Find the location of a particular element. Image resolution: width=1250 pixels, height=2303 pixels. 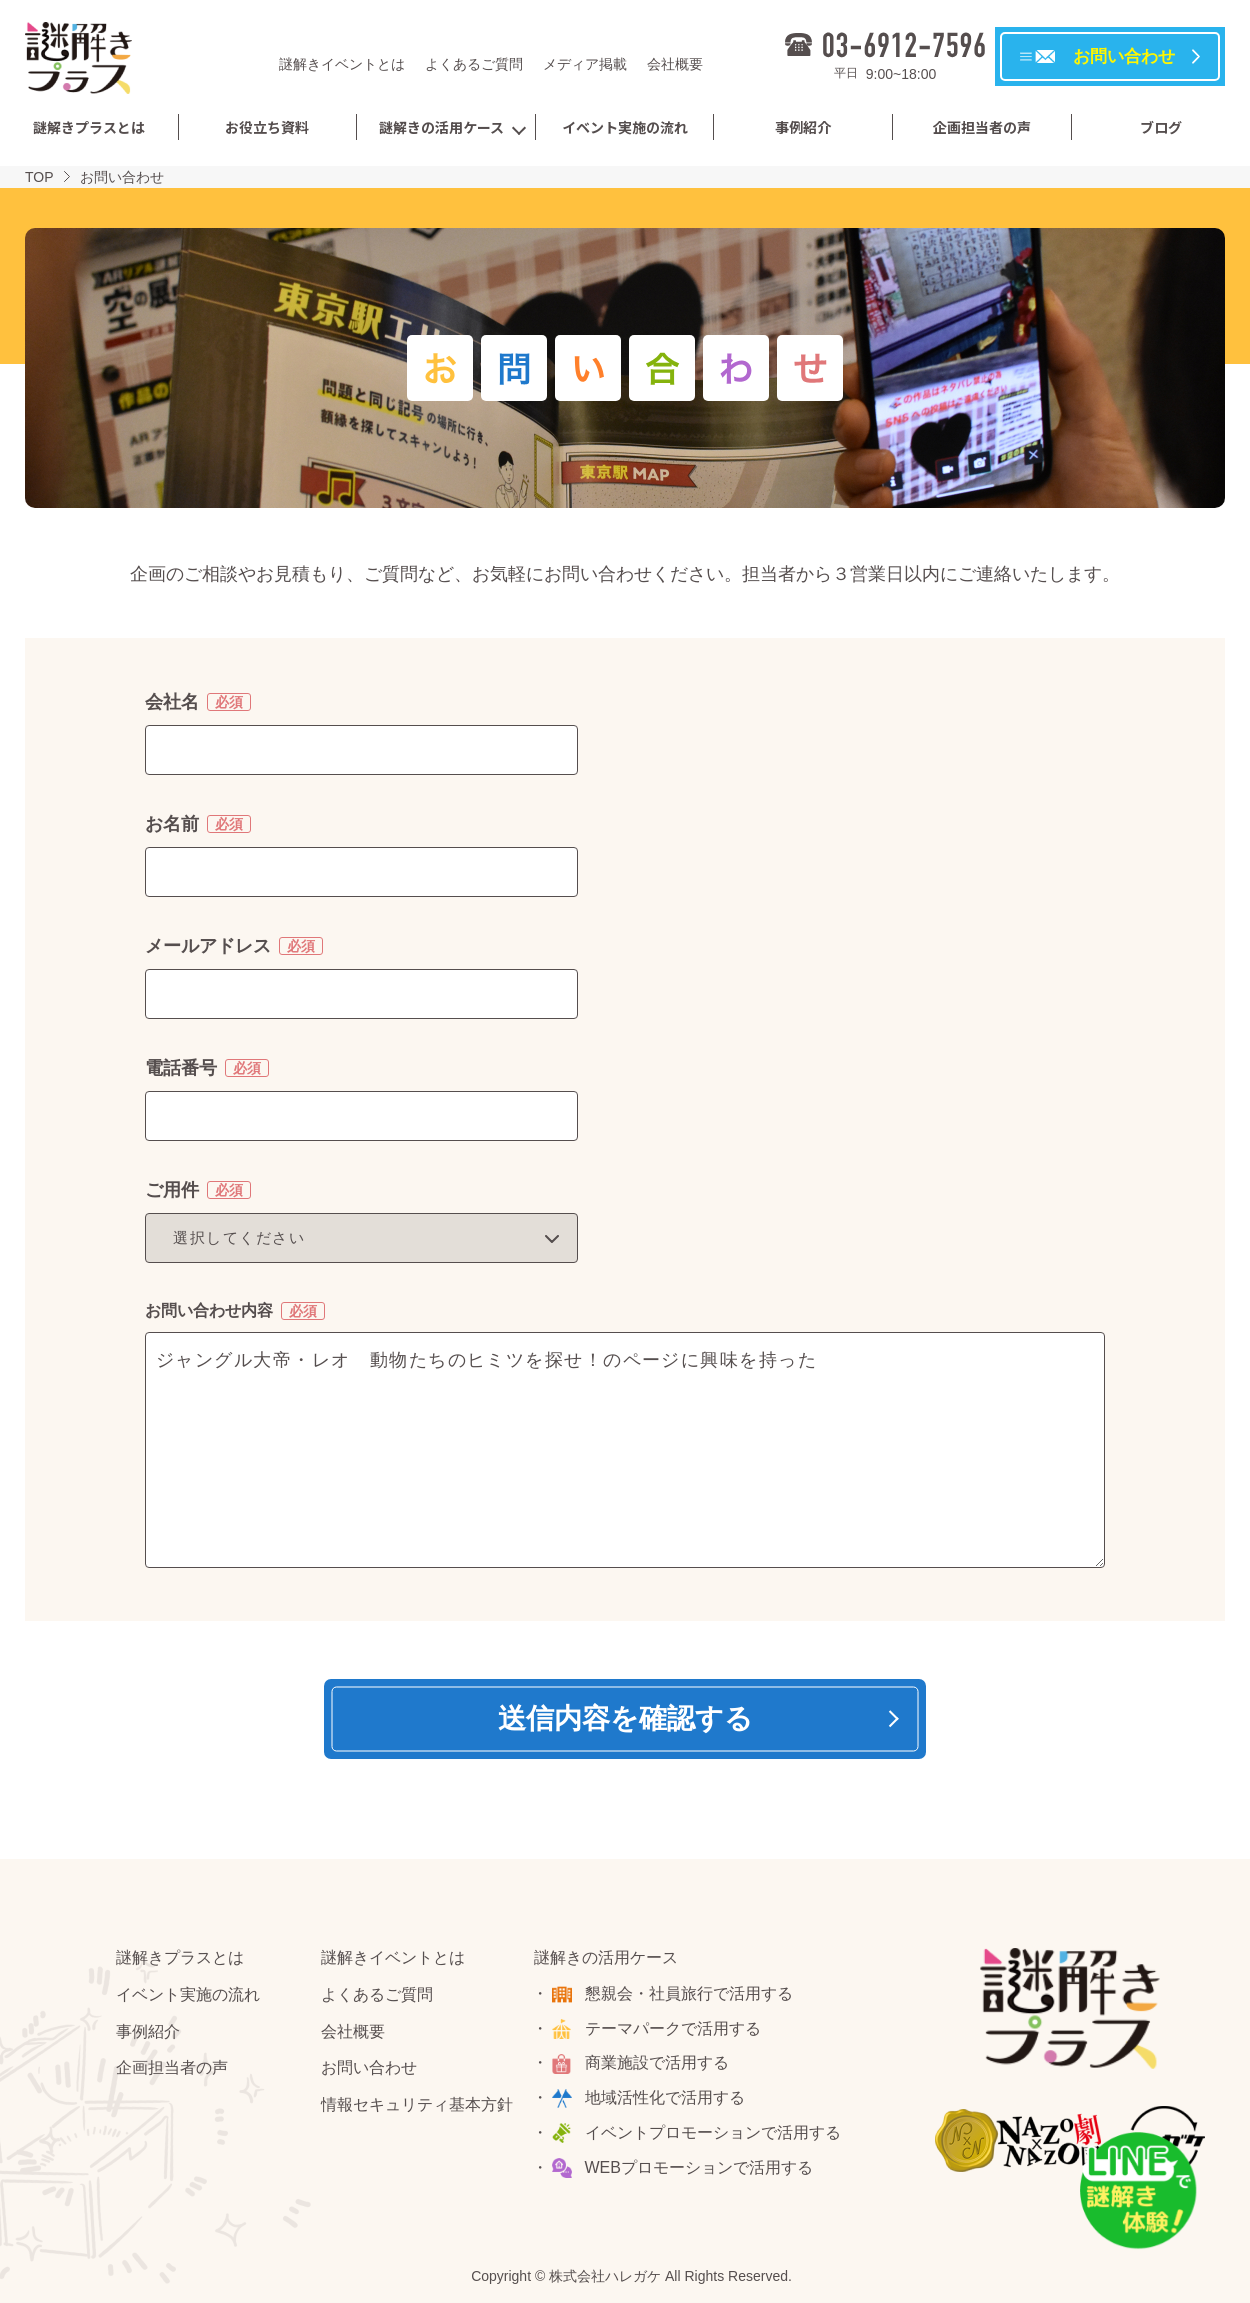

謎解きプラスとは is located at coordinates (89, 127).